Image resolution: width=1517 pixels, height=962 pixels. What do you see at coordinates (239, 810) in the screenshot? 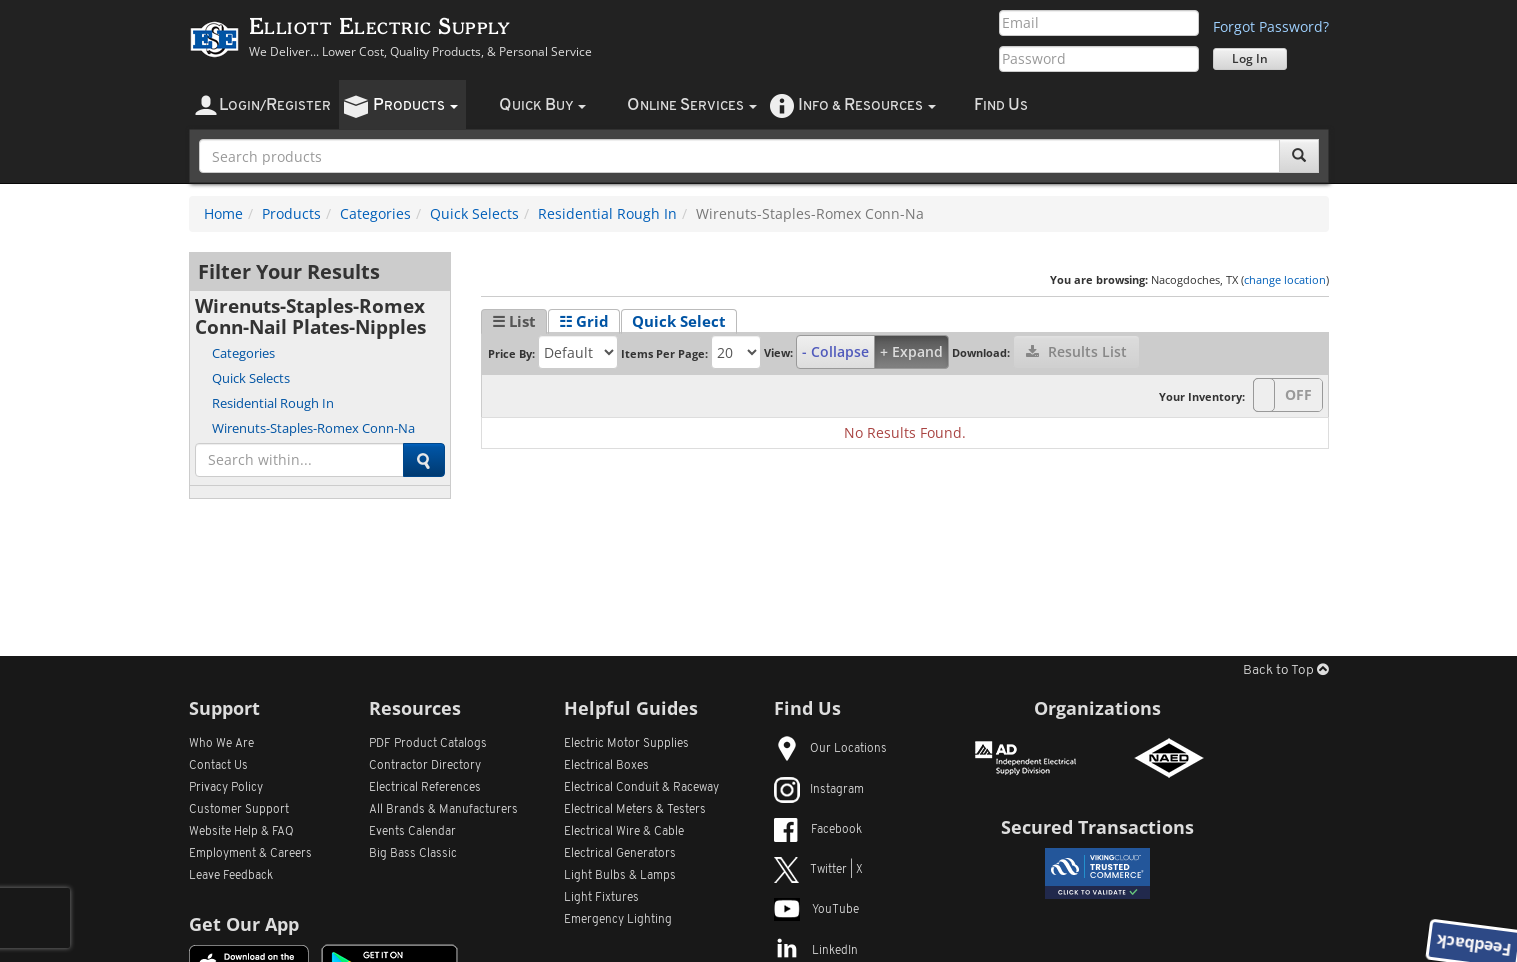
I see `Customer Support` at bounding box center [239, 810].